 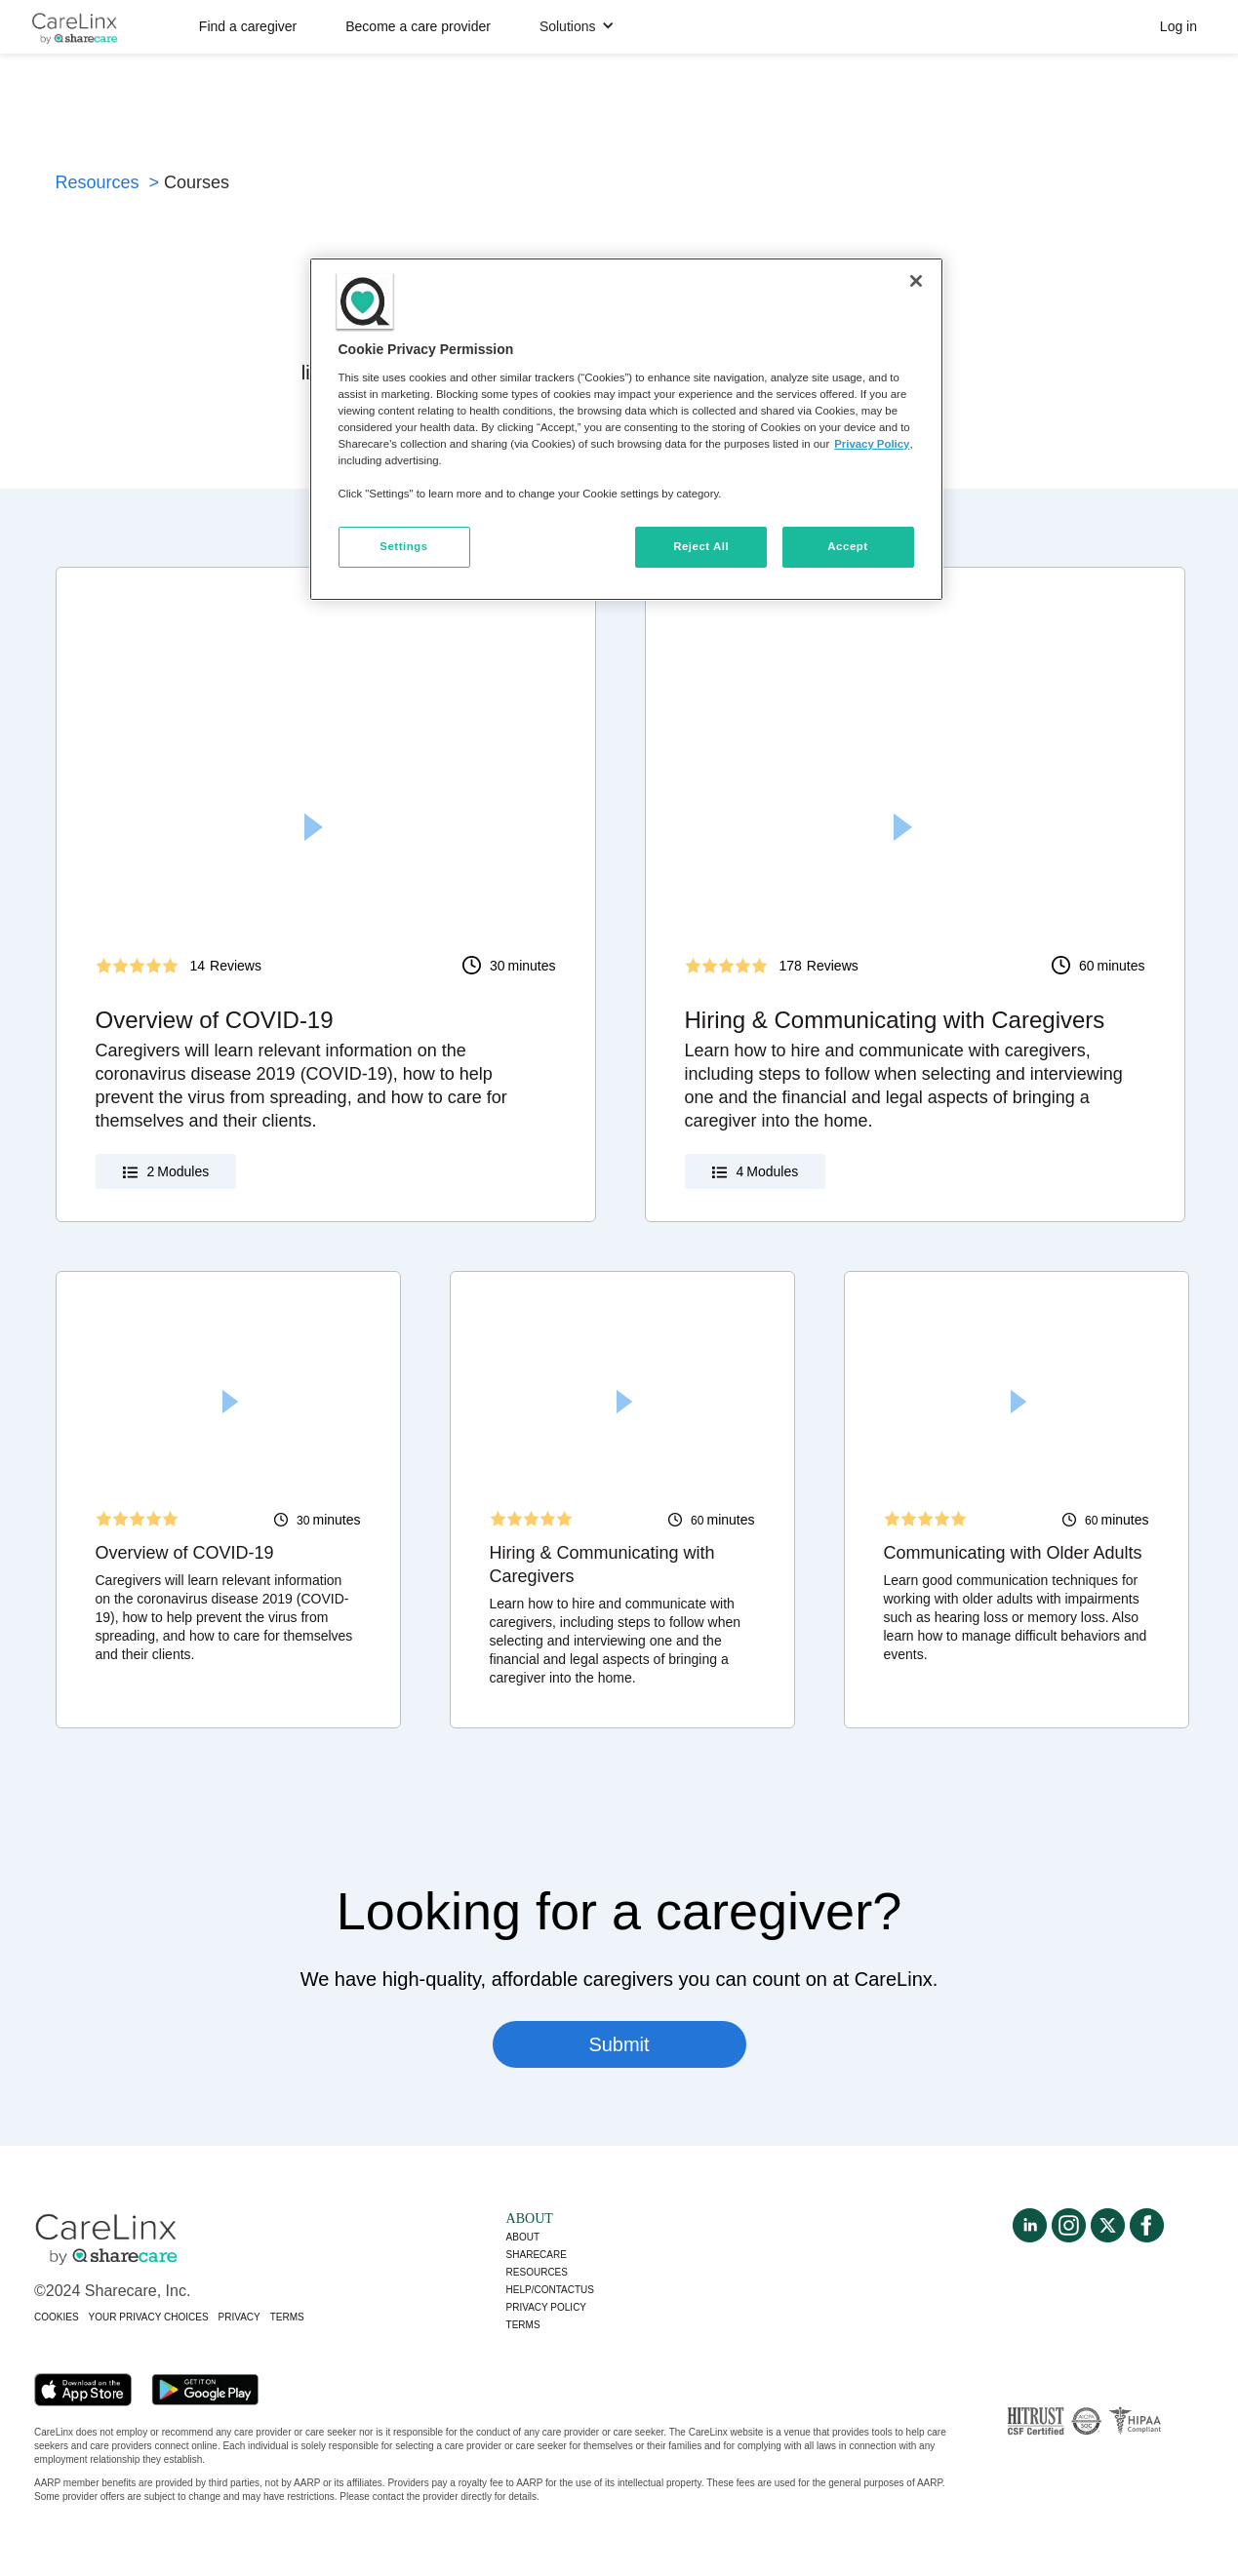 I want to click on TERMS, so click(x=287, y=2317).